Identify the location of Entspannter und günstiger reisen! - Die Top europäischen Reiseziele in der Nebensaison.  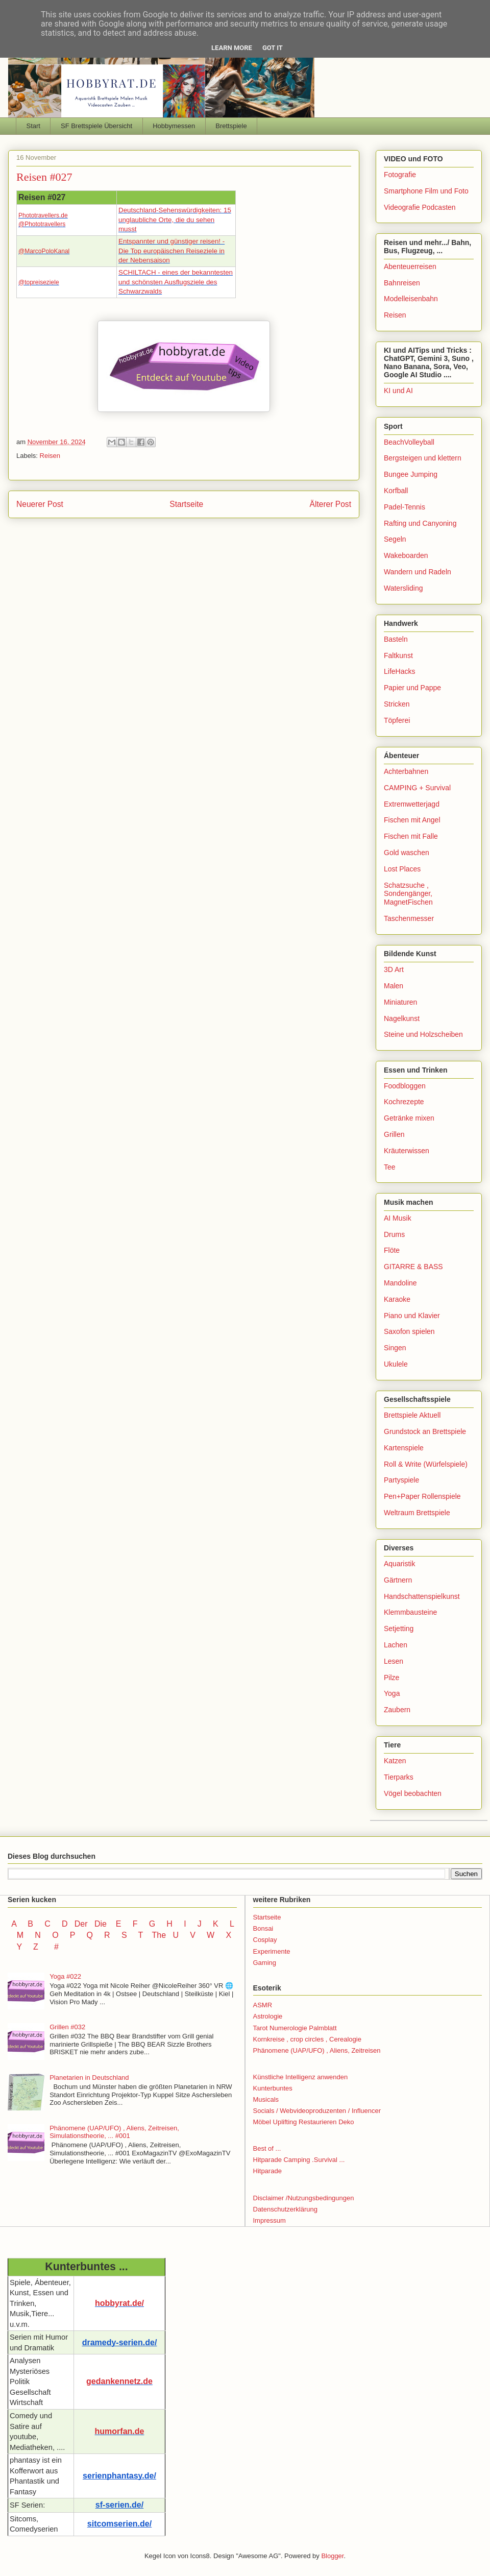
(171, 250).